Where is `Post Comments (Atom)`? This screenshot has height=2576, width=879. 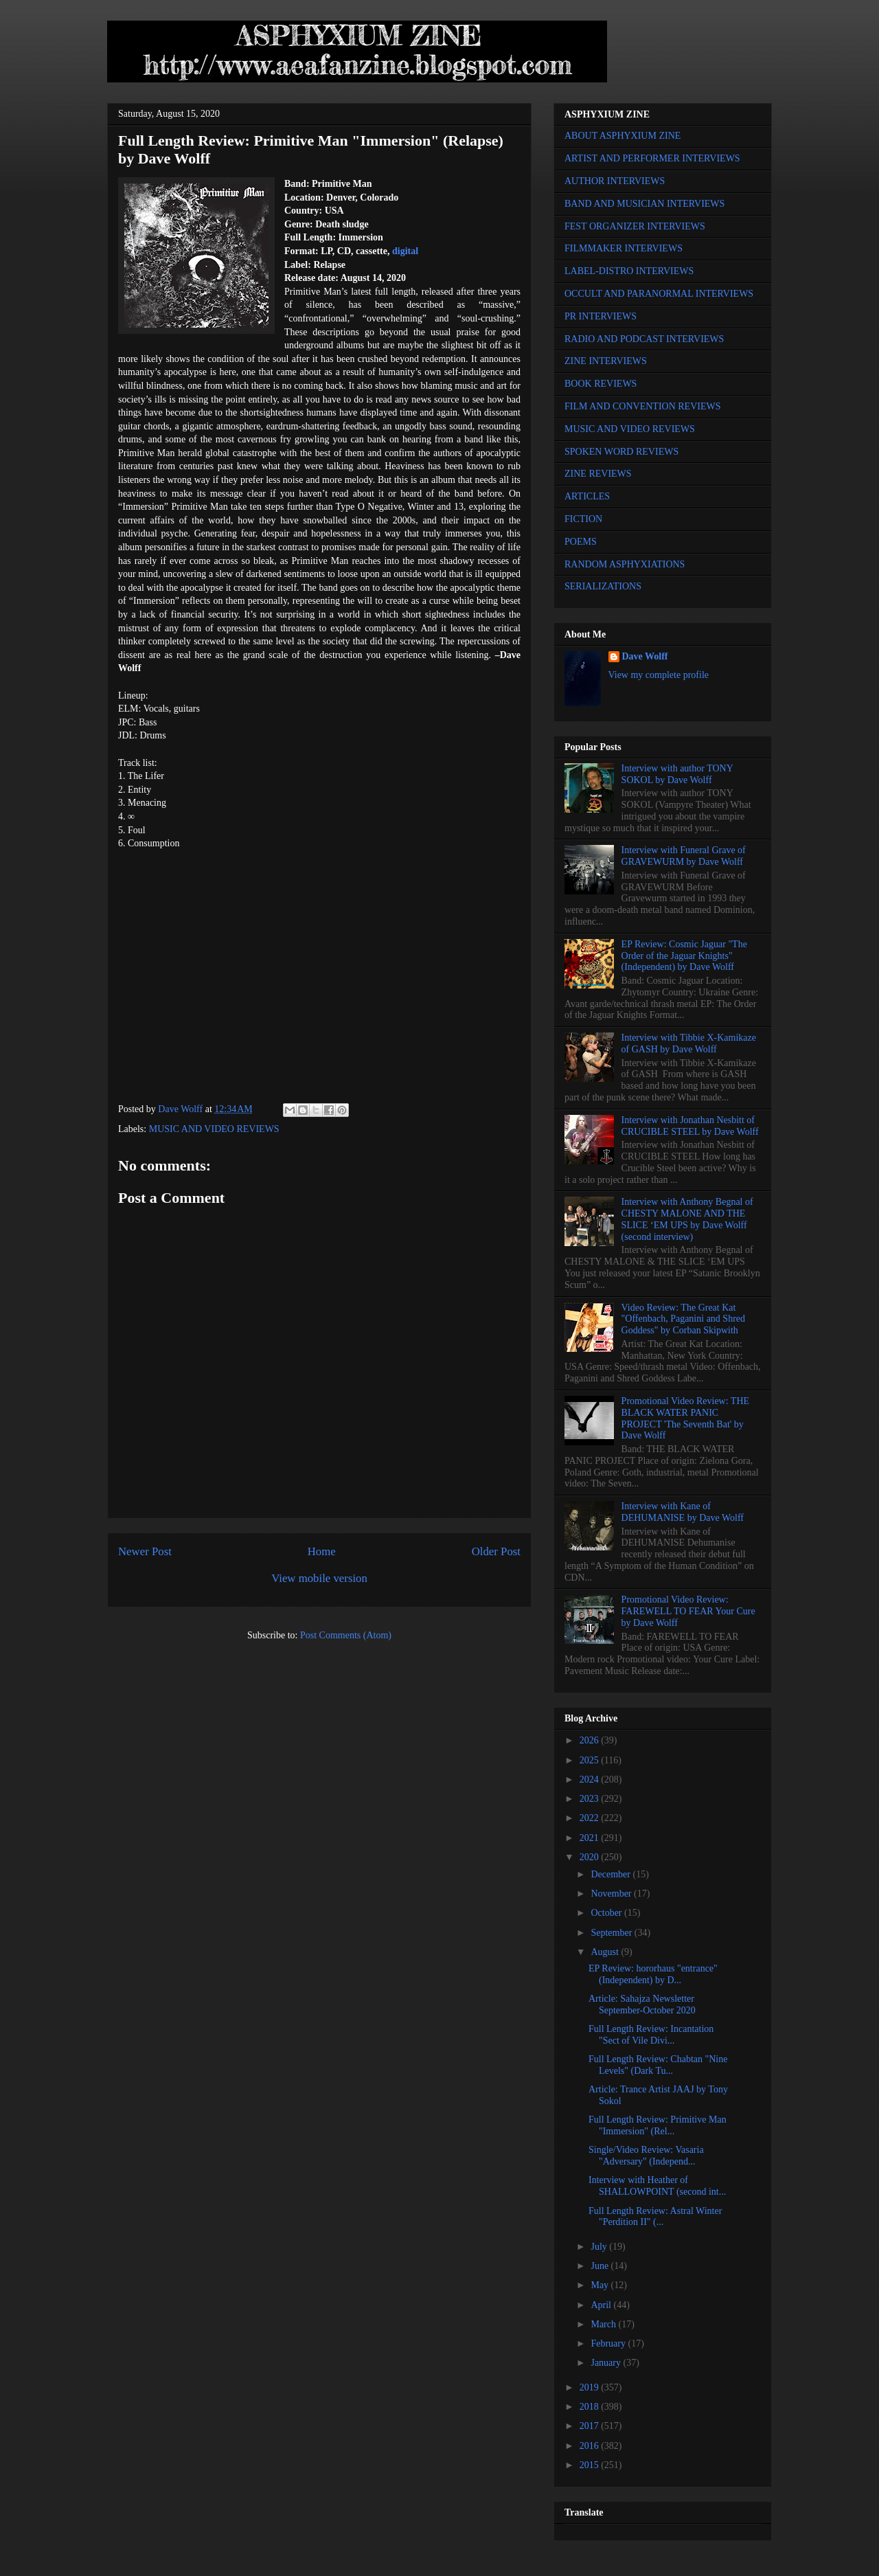 Post Comments (Atom) is located at coordinates (345, 1635).